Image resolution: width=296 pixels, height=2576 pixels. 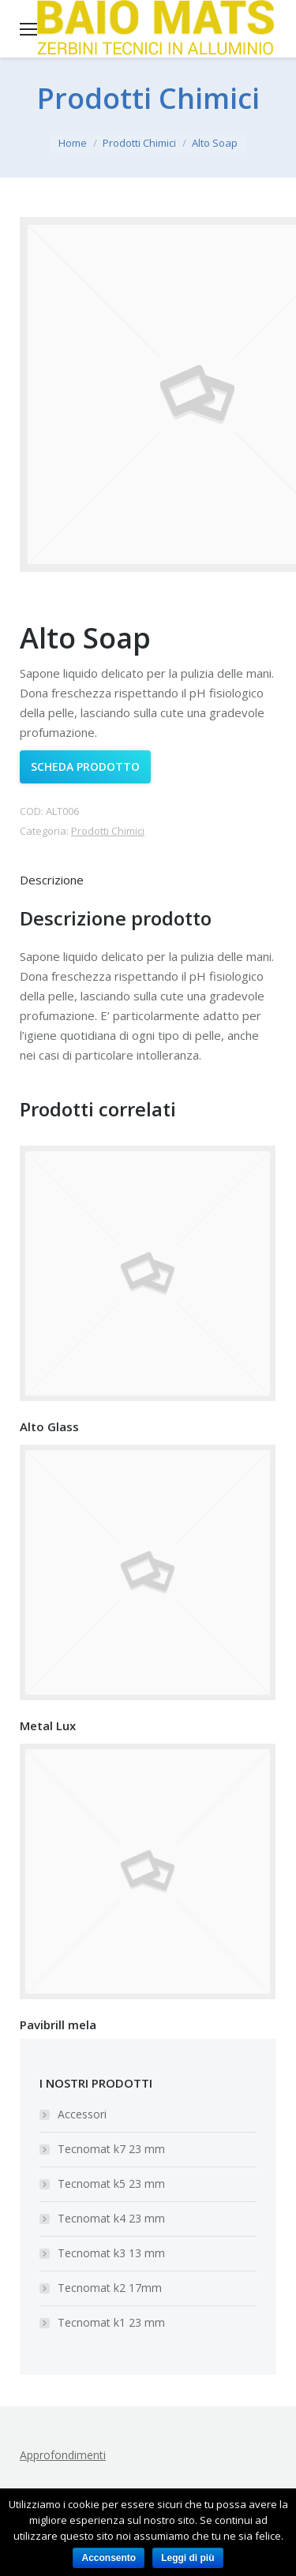 I want to click on Tecnomat k4 23 mm, so click(x=111, y=2218).